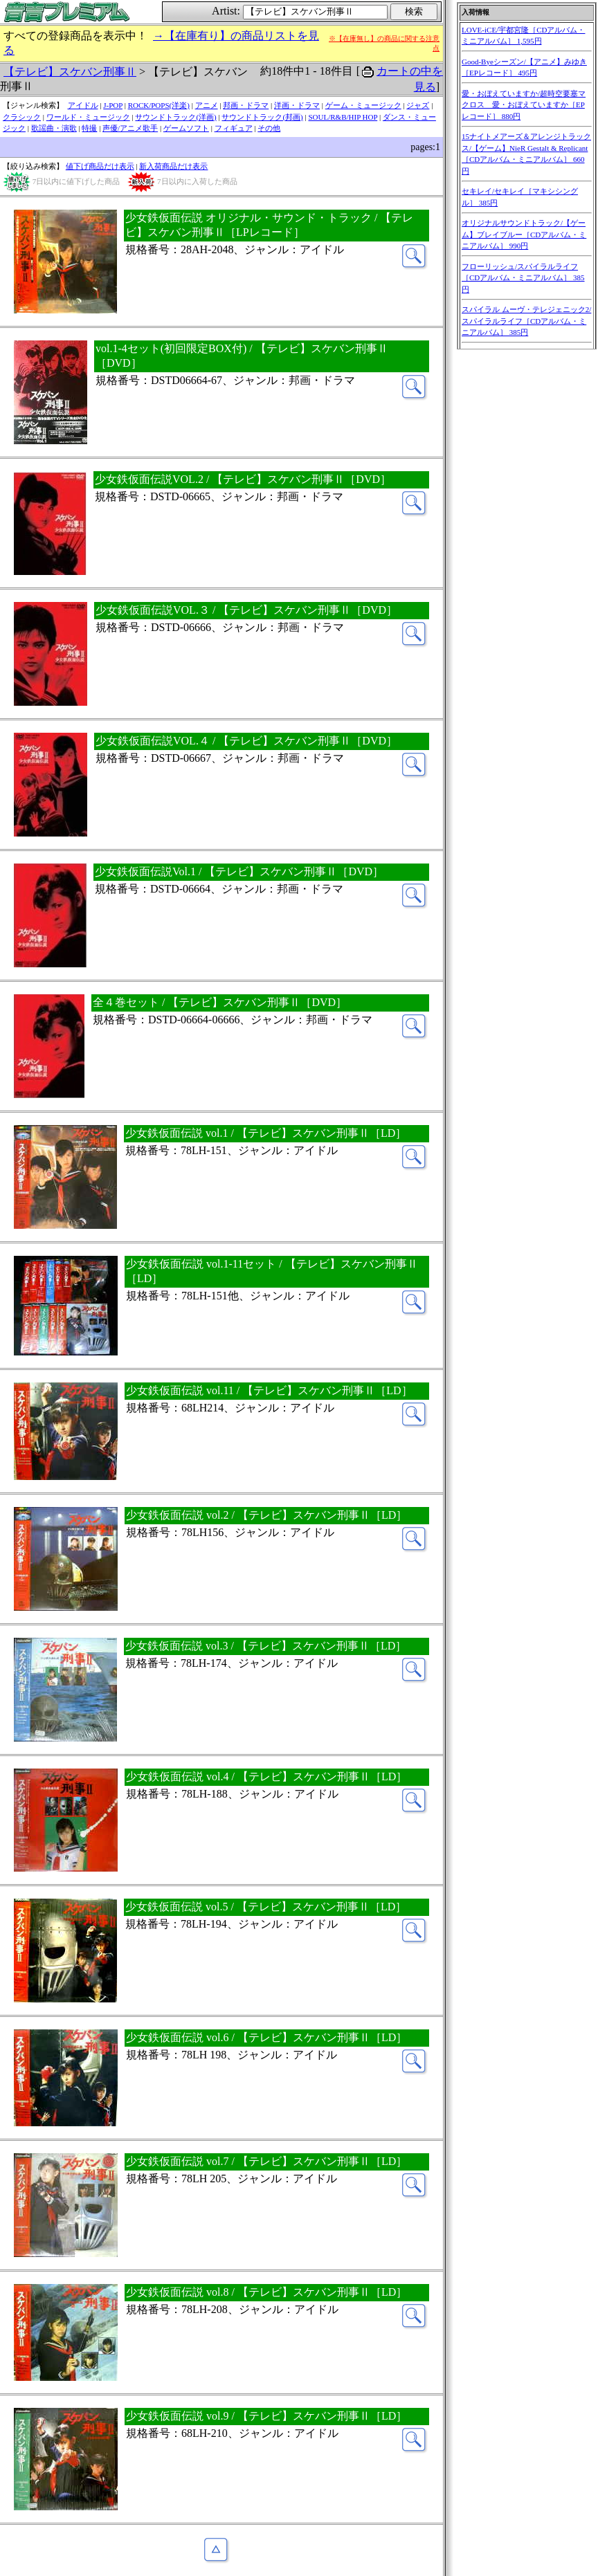 The image size is (607, 2576). I want to click on ジャズ, so click(417, 105).